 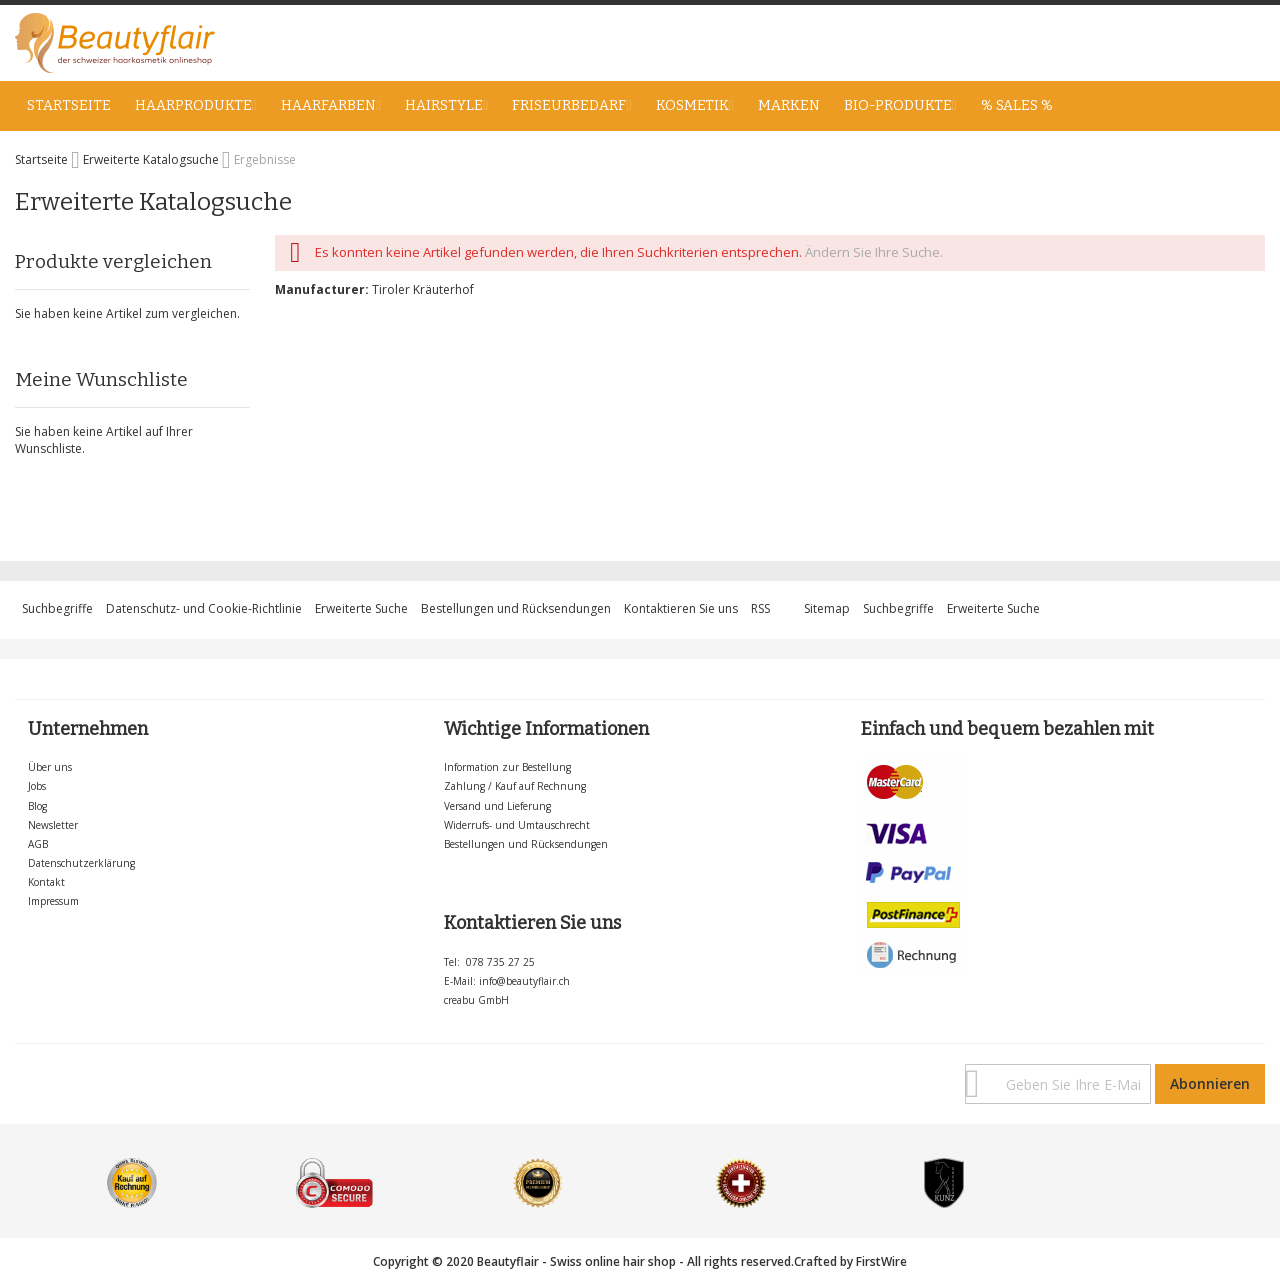 I want to click on Kontakt, so click(x=46, y=882).